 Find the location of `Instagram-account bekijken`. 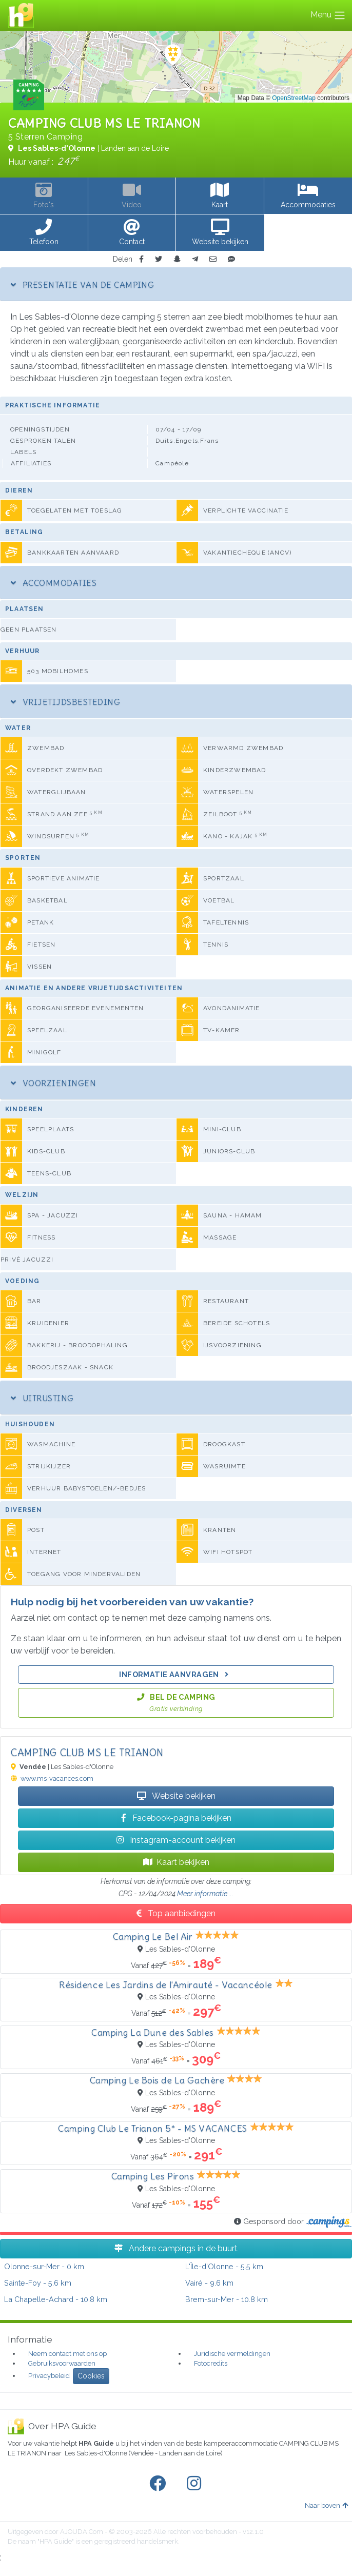

Instagram-account bekijken is located at coordinates (176, 1840).